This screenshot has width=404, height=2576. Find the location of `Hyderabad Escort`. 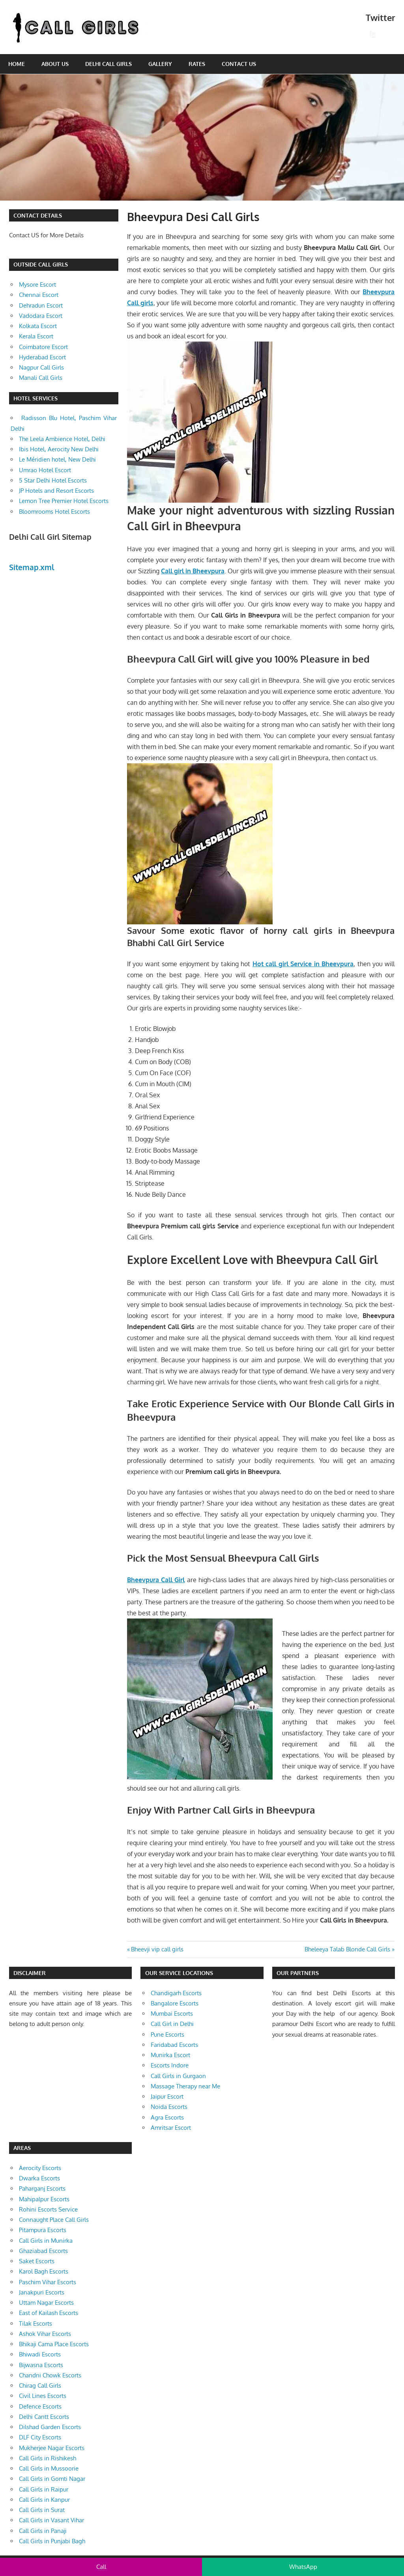

Hyderabad Escort is located at coordinates (42, 357).